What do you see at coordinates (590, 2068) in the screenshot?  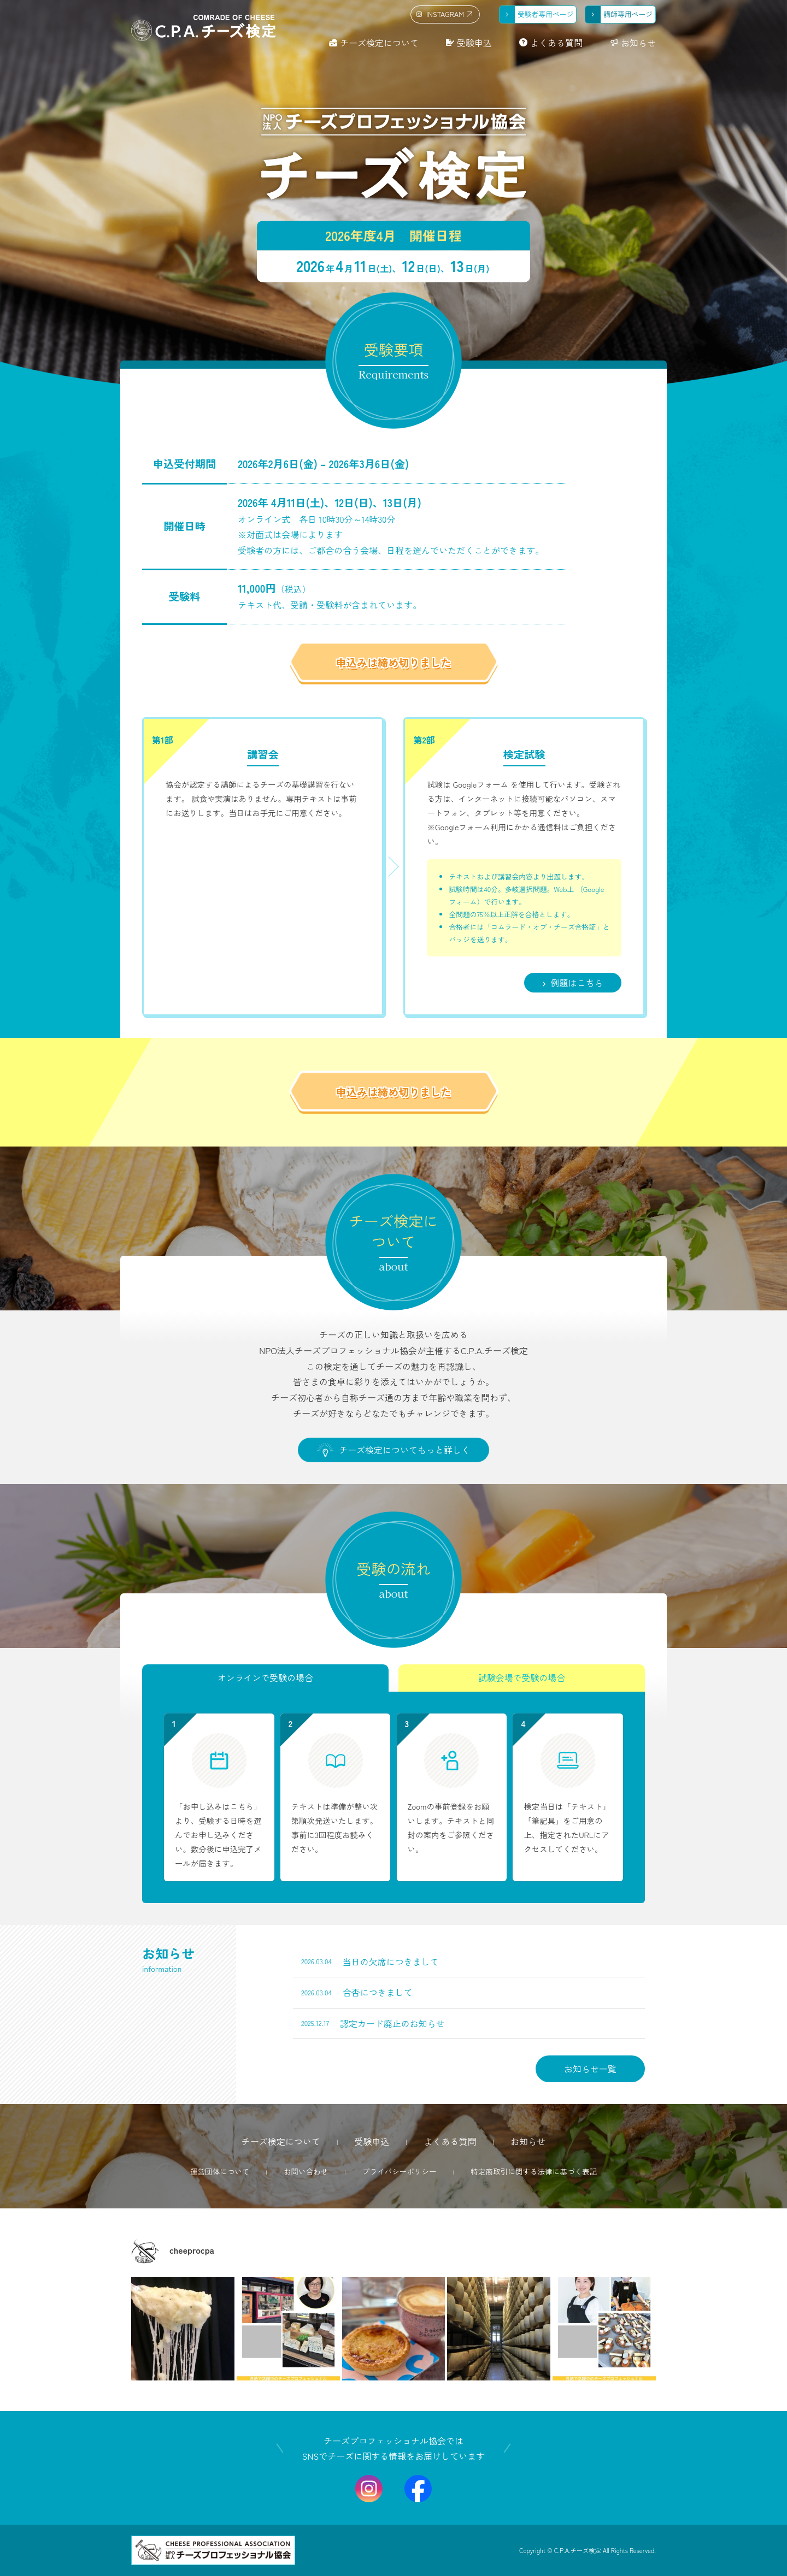 I see `お知らせ一覧` at bounding box center [590, 2068].